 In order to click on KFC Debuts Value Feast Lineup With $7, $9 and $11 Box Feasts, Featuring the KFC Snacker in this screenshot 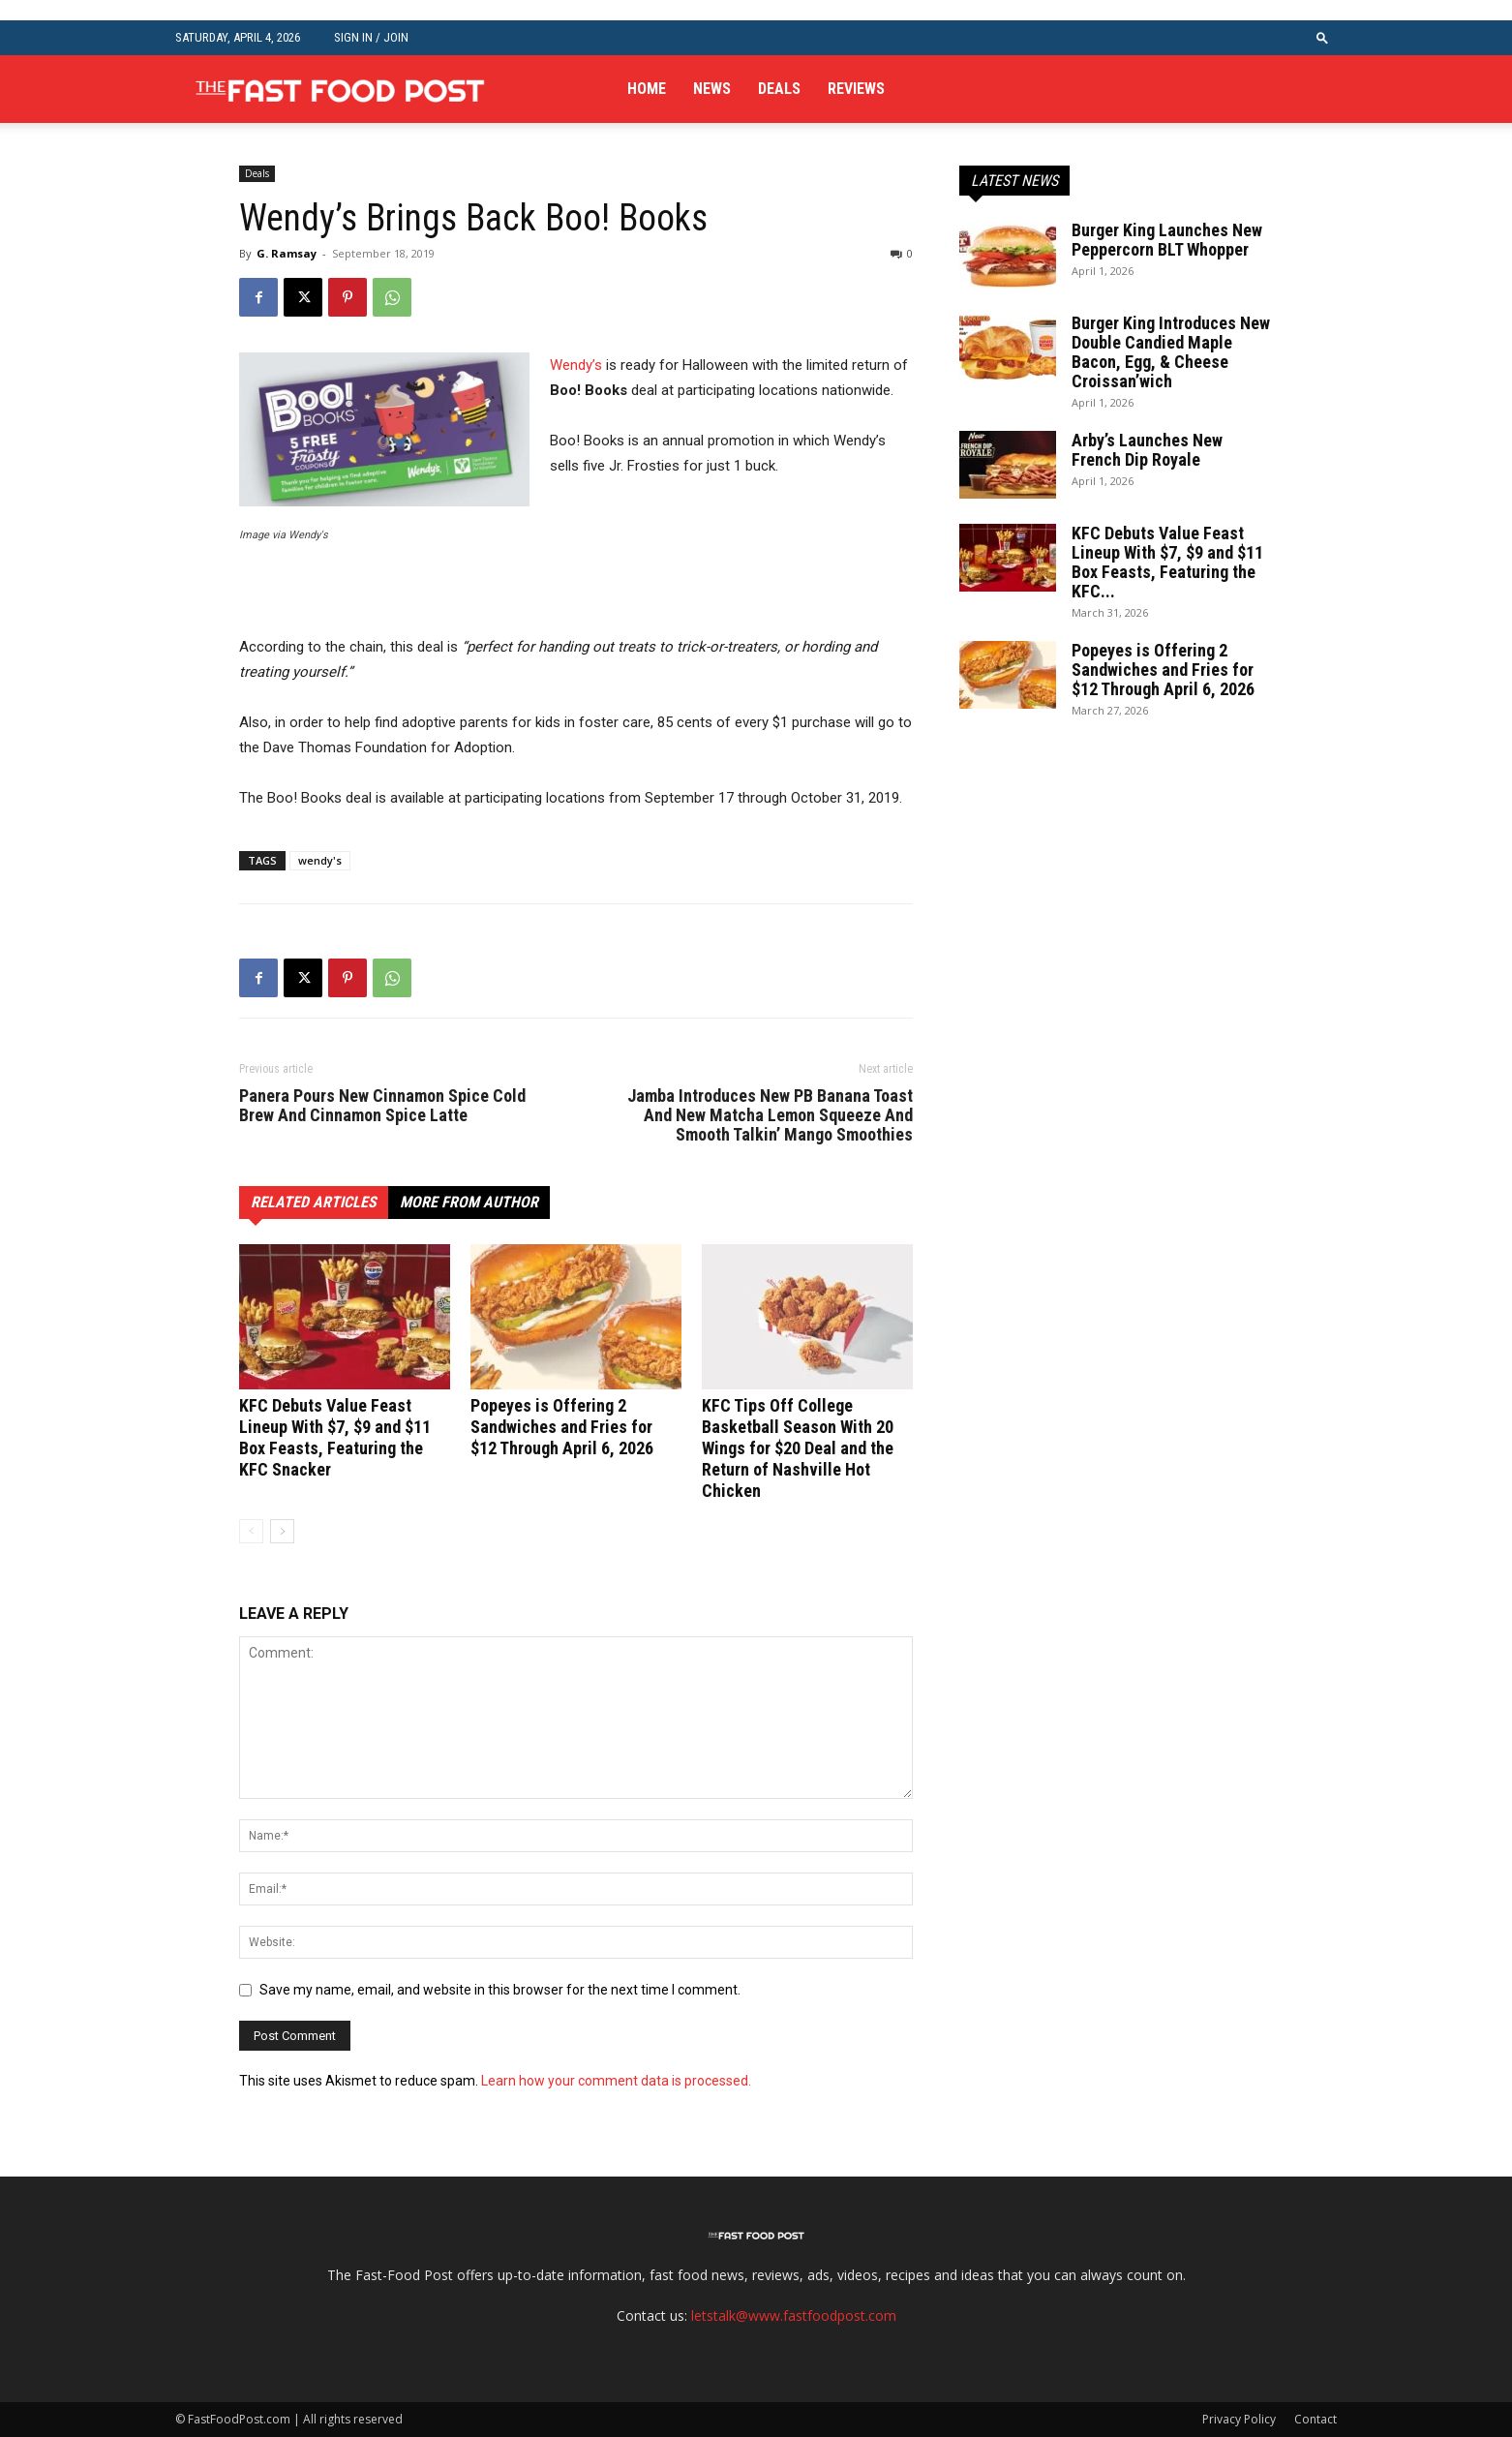, I will do `click(335, 1437)`.